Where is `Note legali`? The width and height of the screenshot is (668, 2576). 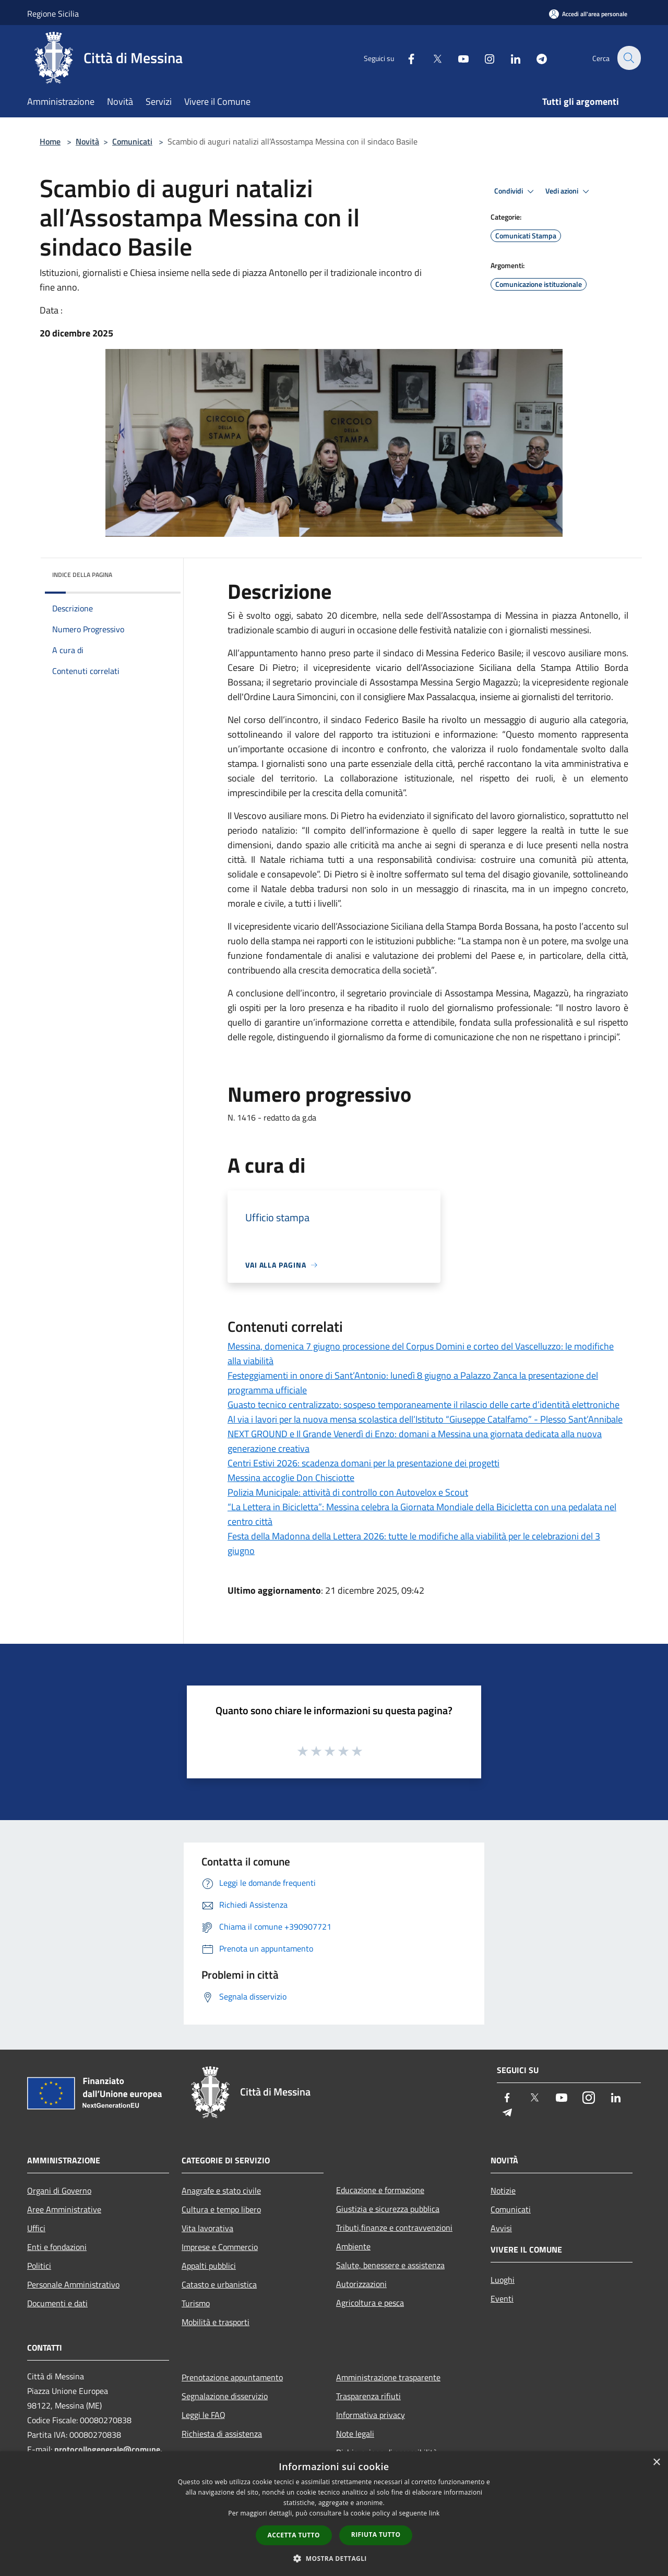 Note legali is located at coordinates (355, 2433).